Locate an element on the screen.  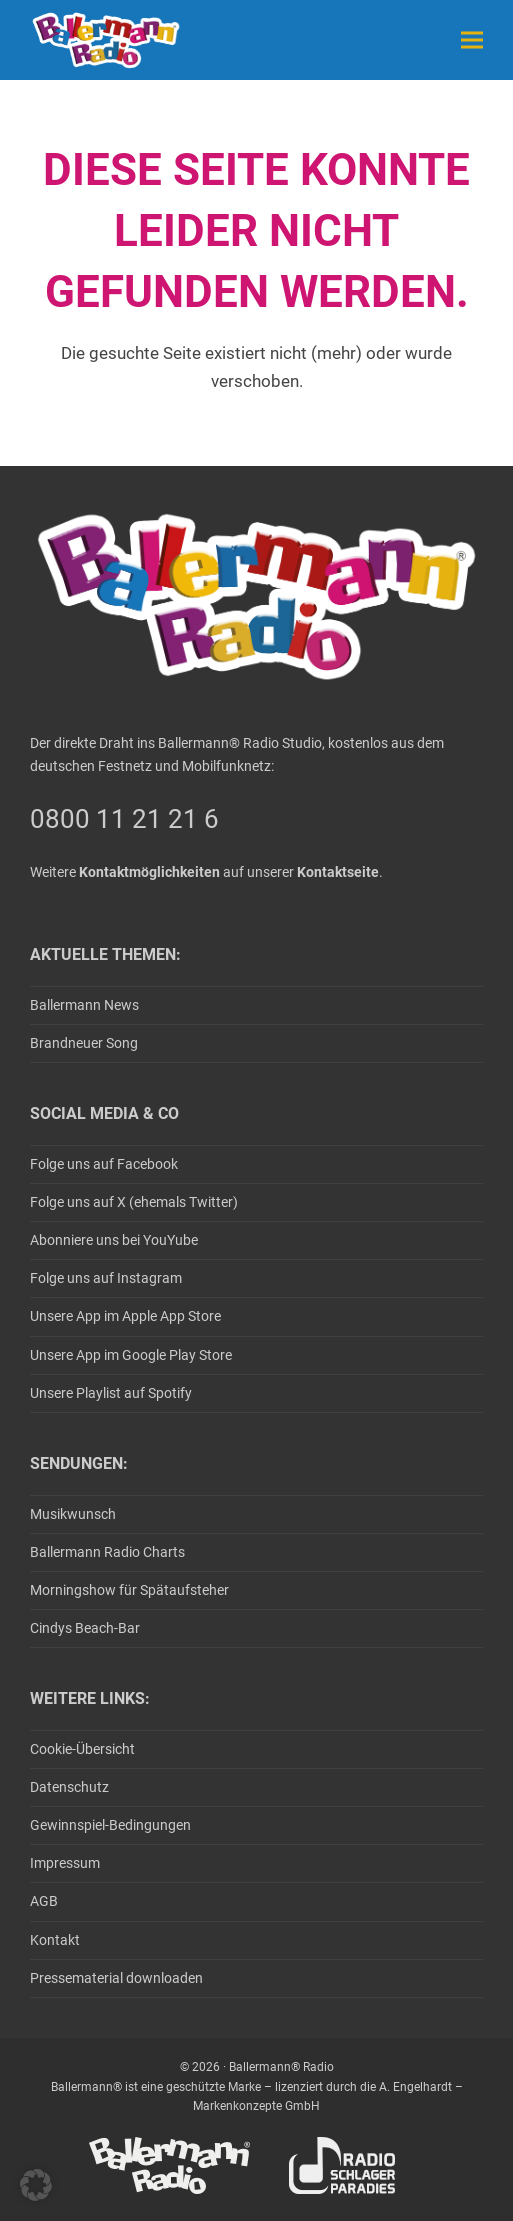
Gewinnspiel-Bedingungen is located at coordinates (110, 1825).